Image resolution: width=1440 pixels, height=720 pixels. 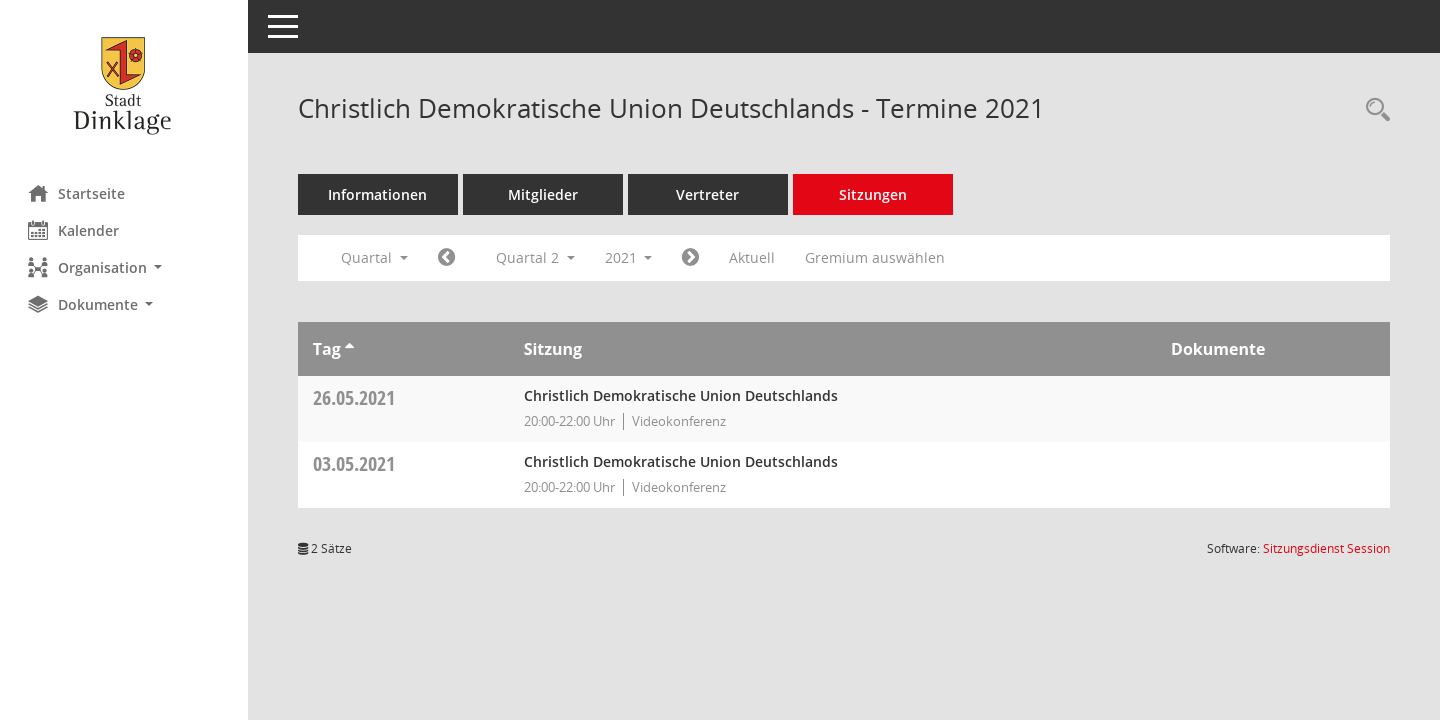 What do you see at coordinates (78, 193) in the screenshot?
I see `Startseite [Hier gelangen Sie zur Startseite dieser Webanwendung.]` at bounding box center [78, 193].